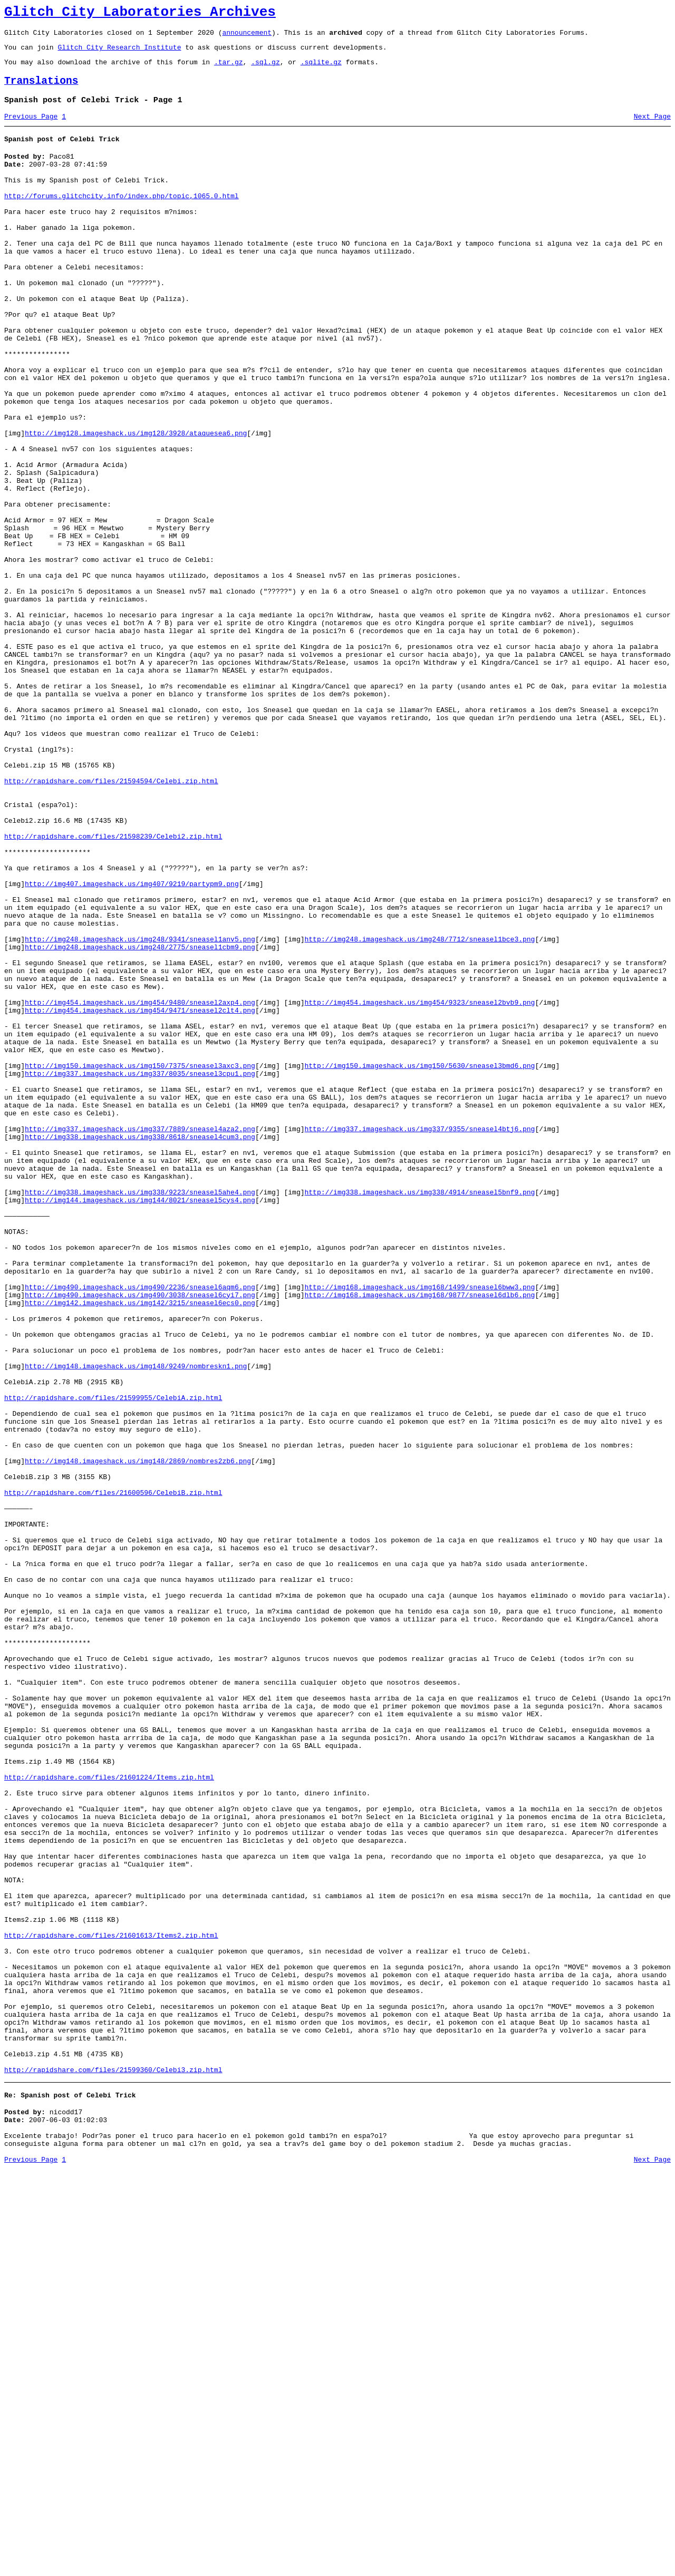 The image size is (675, 2576). Describe the element at coordinates (111, 920) in the screenshot. I see `http://rapidshare.com/files/21594594/Celebi.zip.html` at that location.